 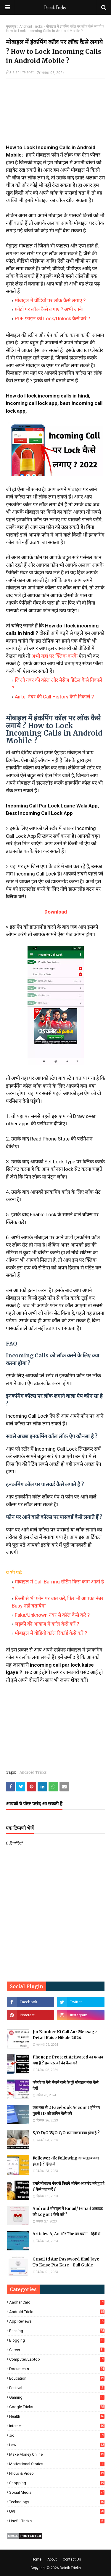 What do you see at coordinates (56, 2426) in the screenshot?
I see `Internet` at bounding box center [56, 2426].